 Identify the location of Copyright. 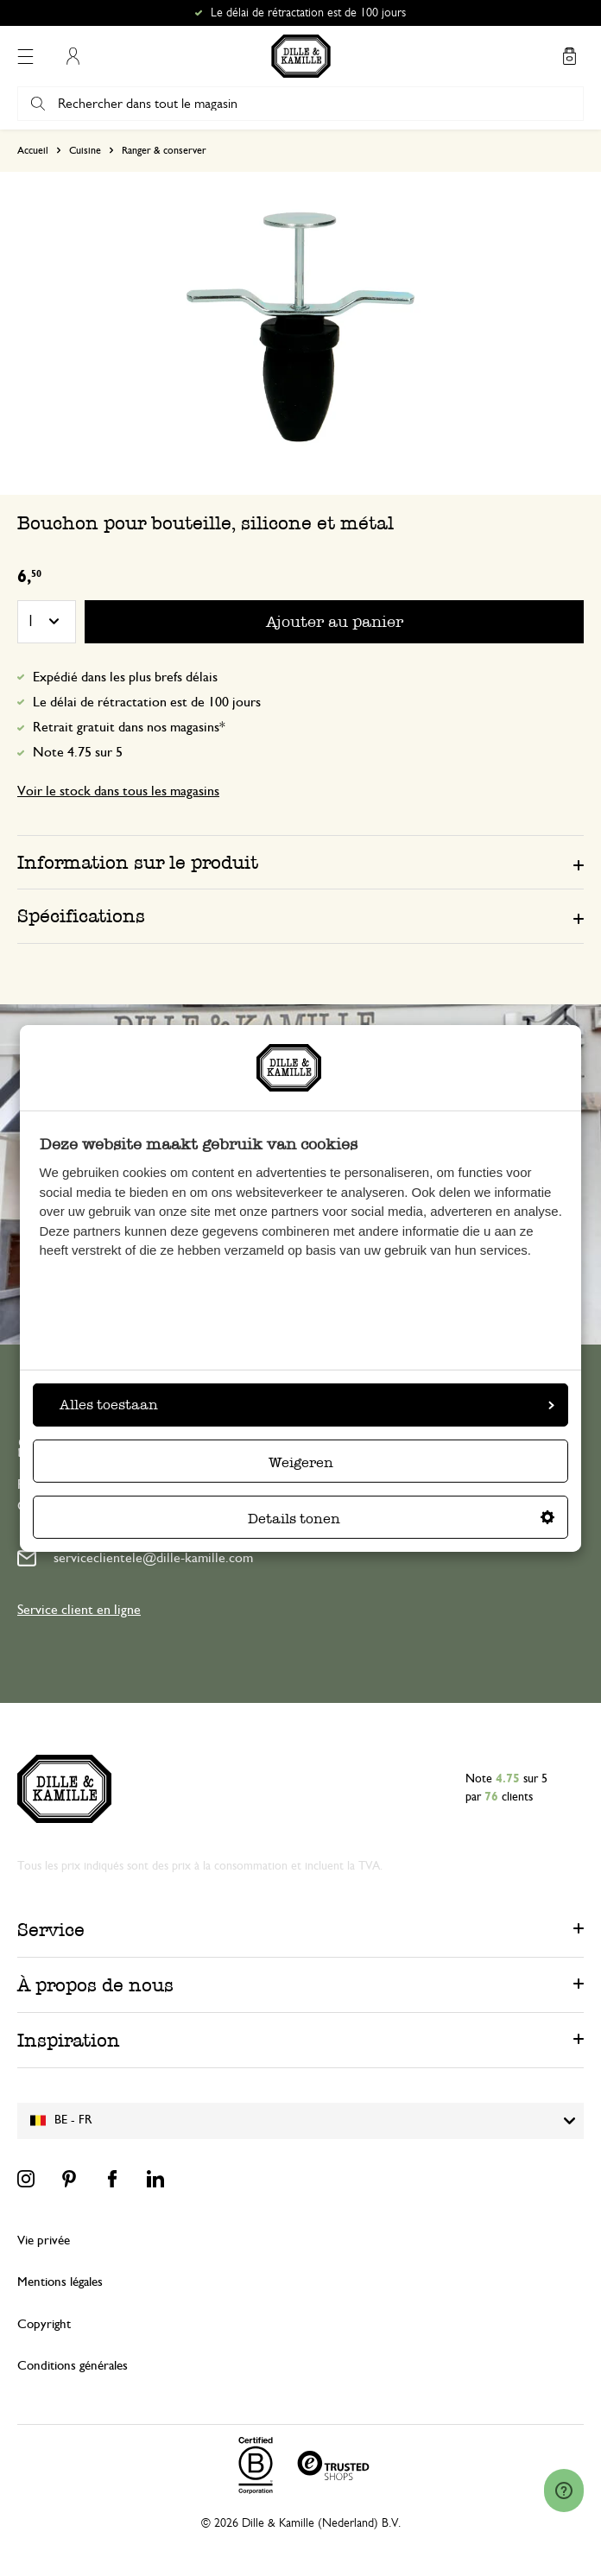
(44, 2324).